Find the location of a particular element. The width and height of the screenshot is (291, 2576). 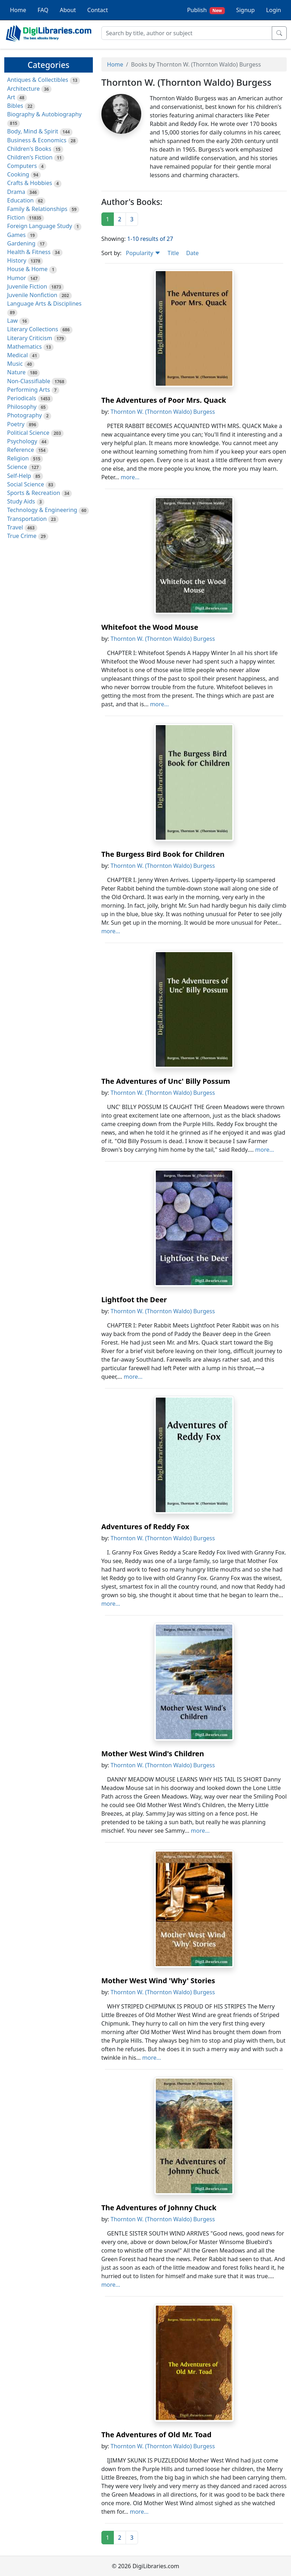

Date is located at coordinates (192, 253).